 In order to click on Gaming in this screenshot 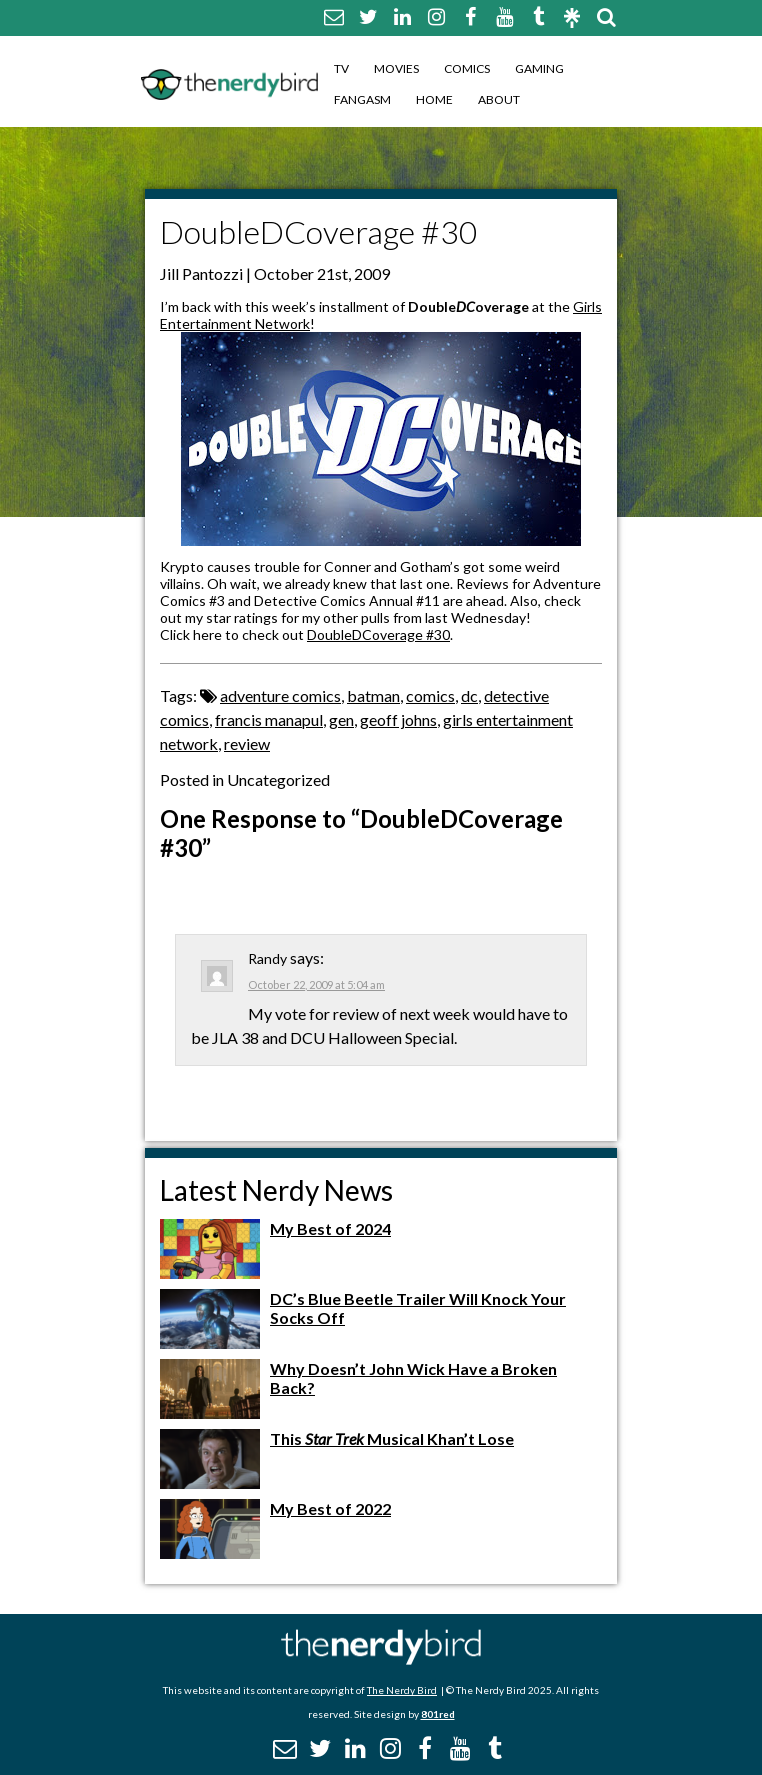, I will do `click(539, 68)`.